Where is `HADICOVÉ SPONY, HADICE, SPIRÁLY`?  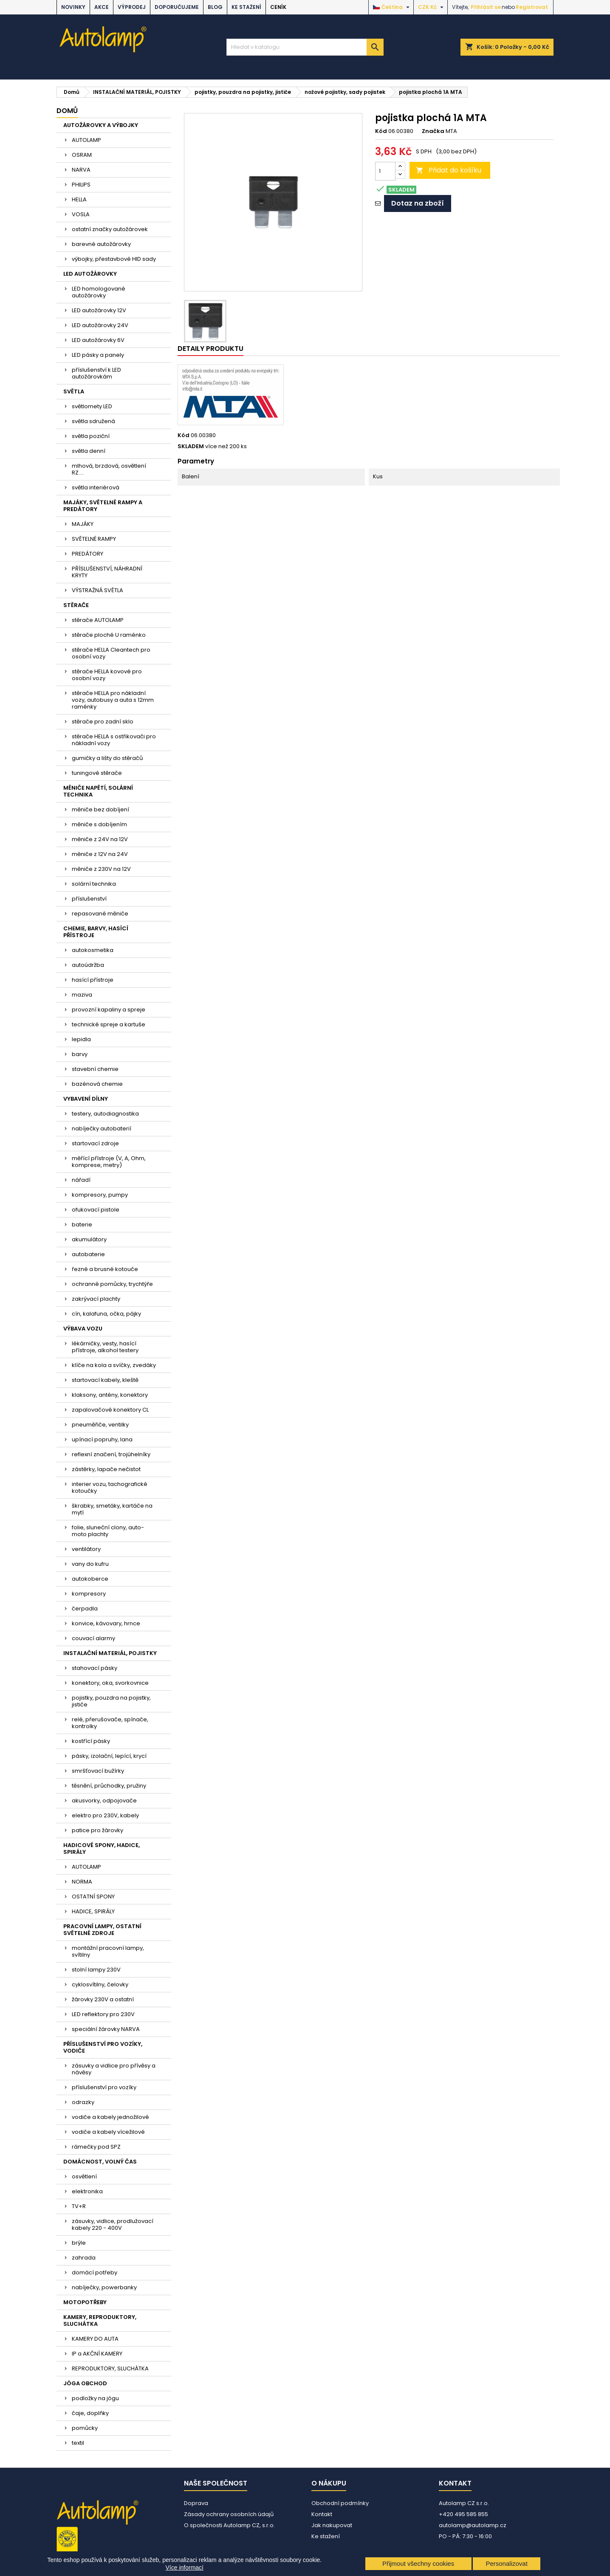 HADICOVÉ SPONY, HADICE, SPIRÁLY is located at coordinates (101, 1848).